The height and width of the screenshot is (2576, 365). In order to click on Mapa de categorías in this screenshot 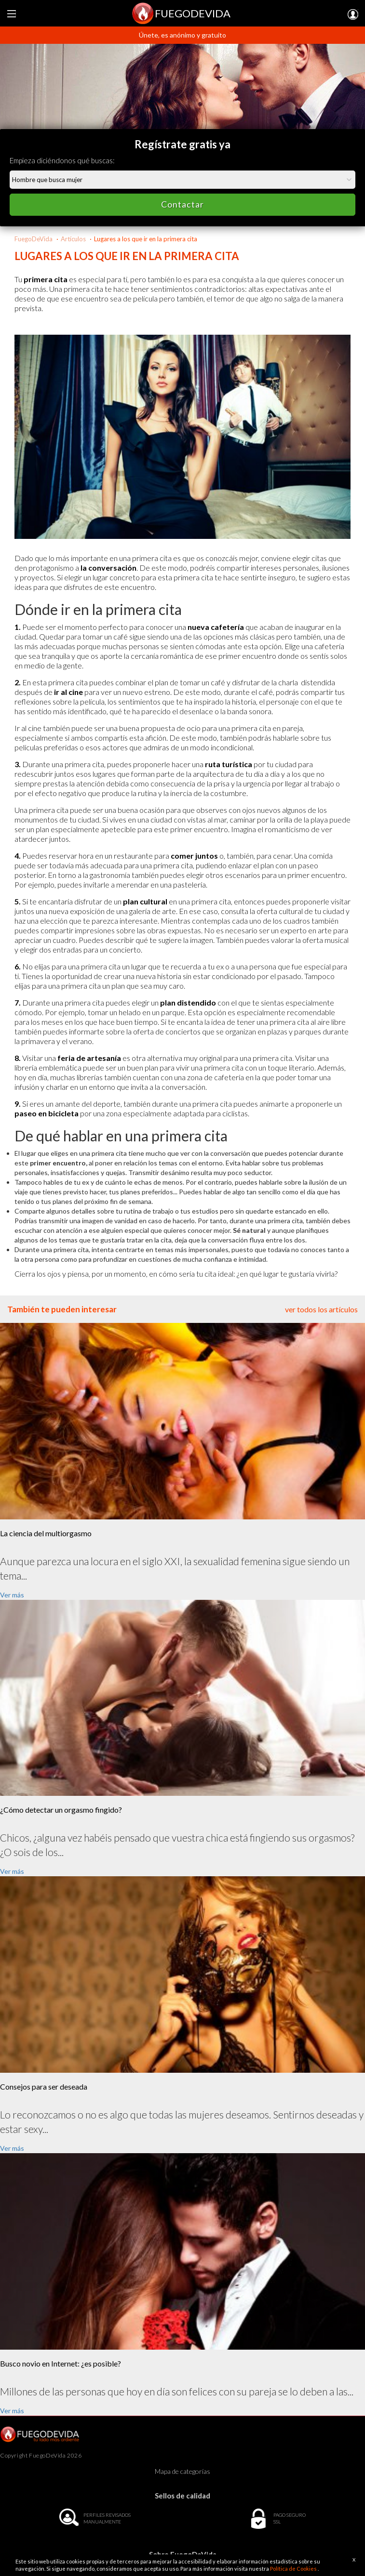, I will do `click(182, 2471)`.